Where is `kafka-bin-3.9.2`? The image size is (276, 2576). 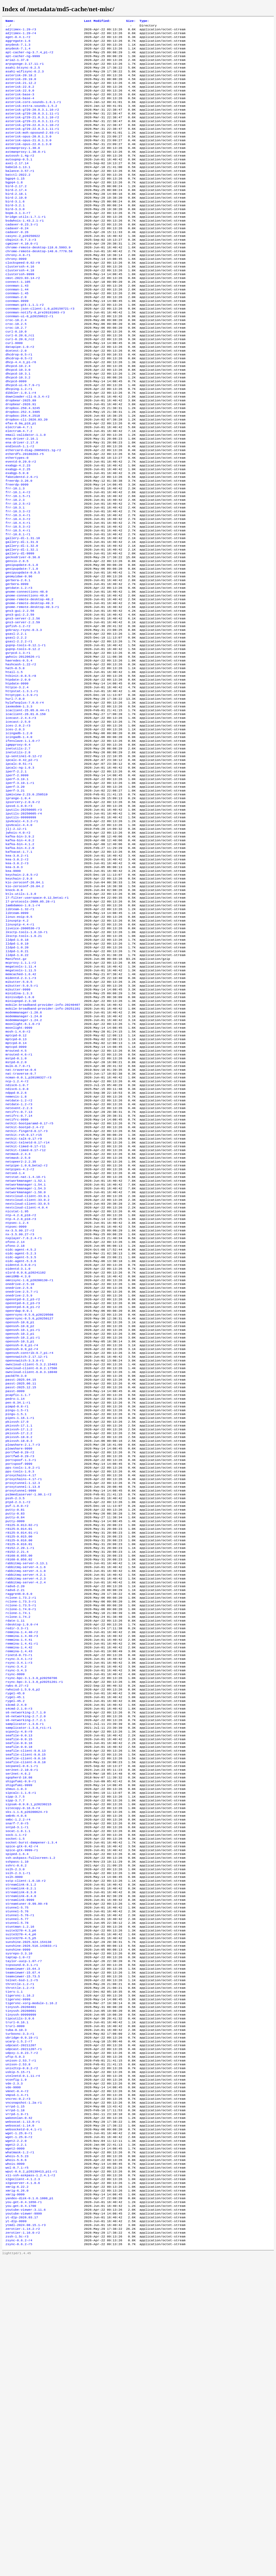
kafka-bin-3.9.2 is located at coordinates (19, 953).